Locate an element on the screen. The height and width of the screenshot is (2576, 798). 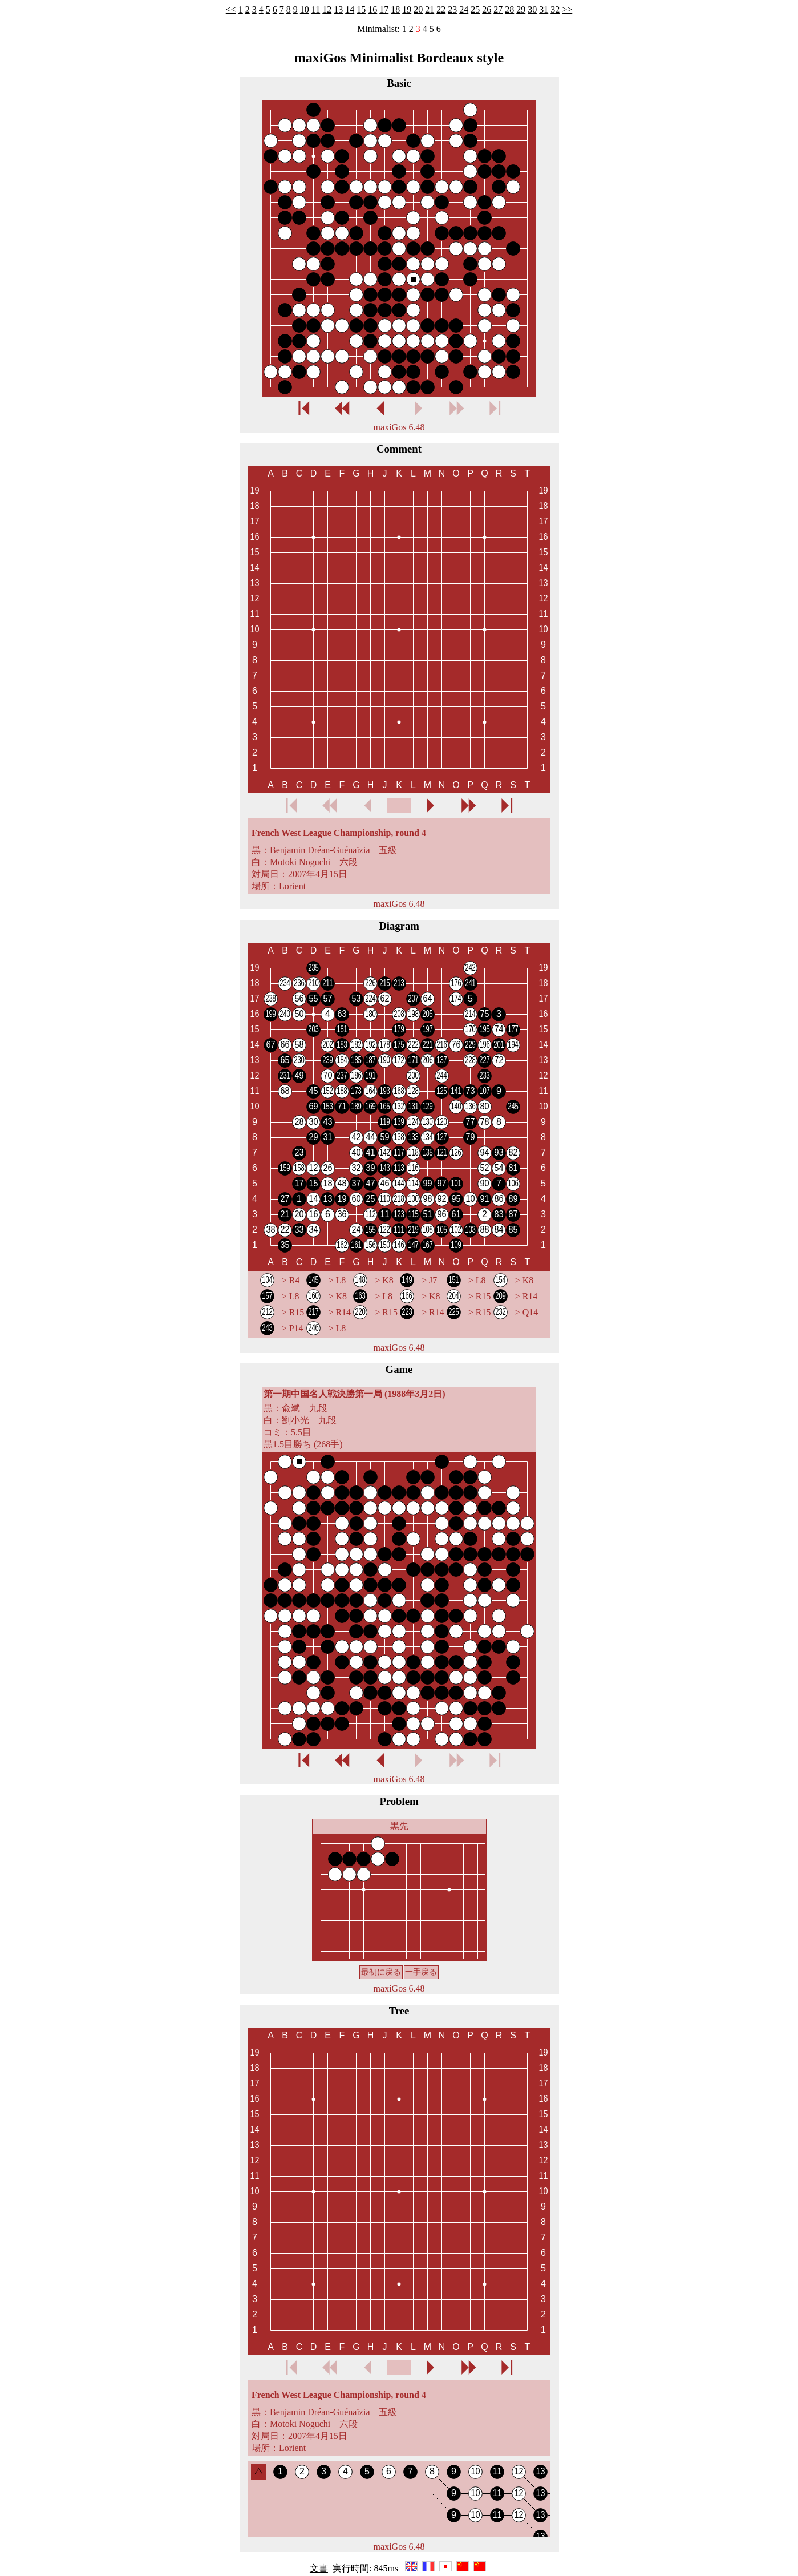
29 is located at coordinates (520, 9).